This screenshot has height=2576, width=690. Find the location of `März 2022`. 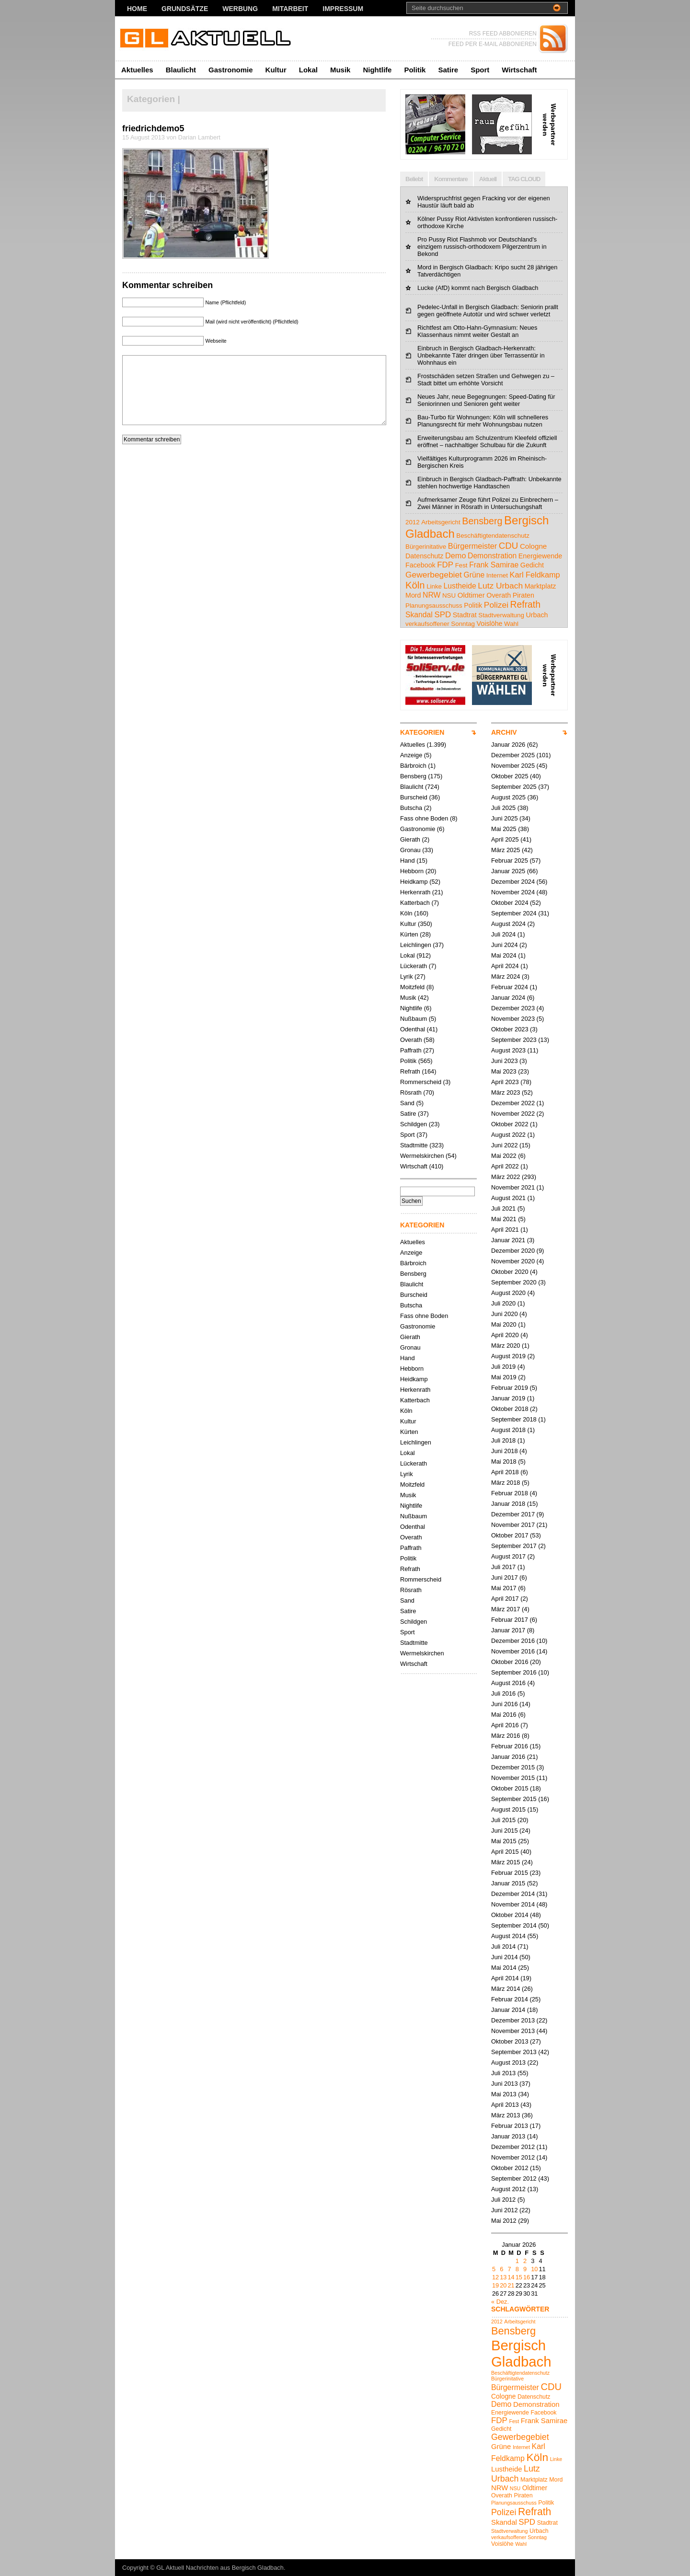

März 2022 is located at coordinates (505, 1176).